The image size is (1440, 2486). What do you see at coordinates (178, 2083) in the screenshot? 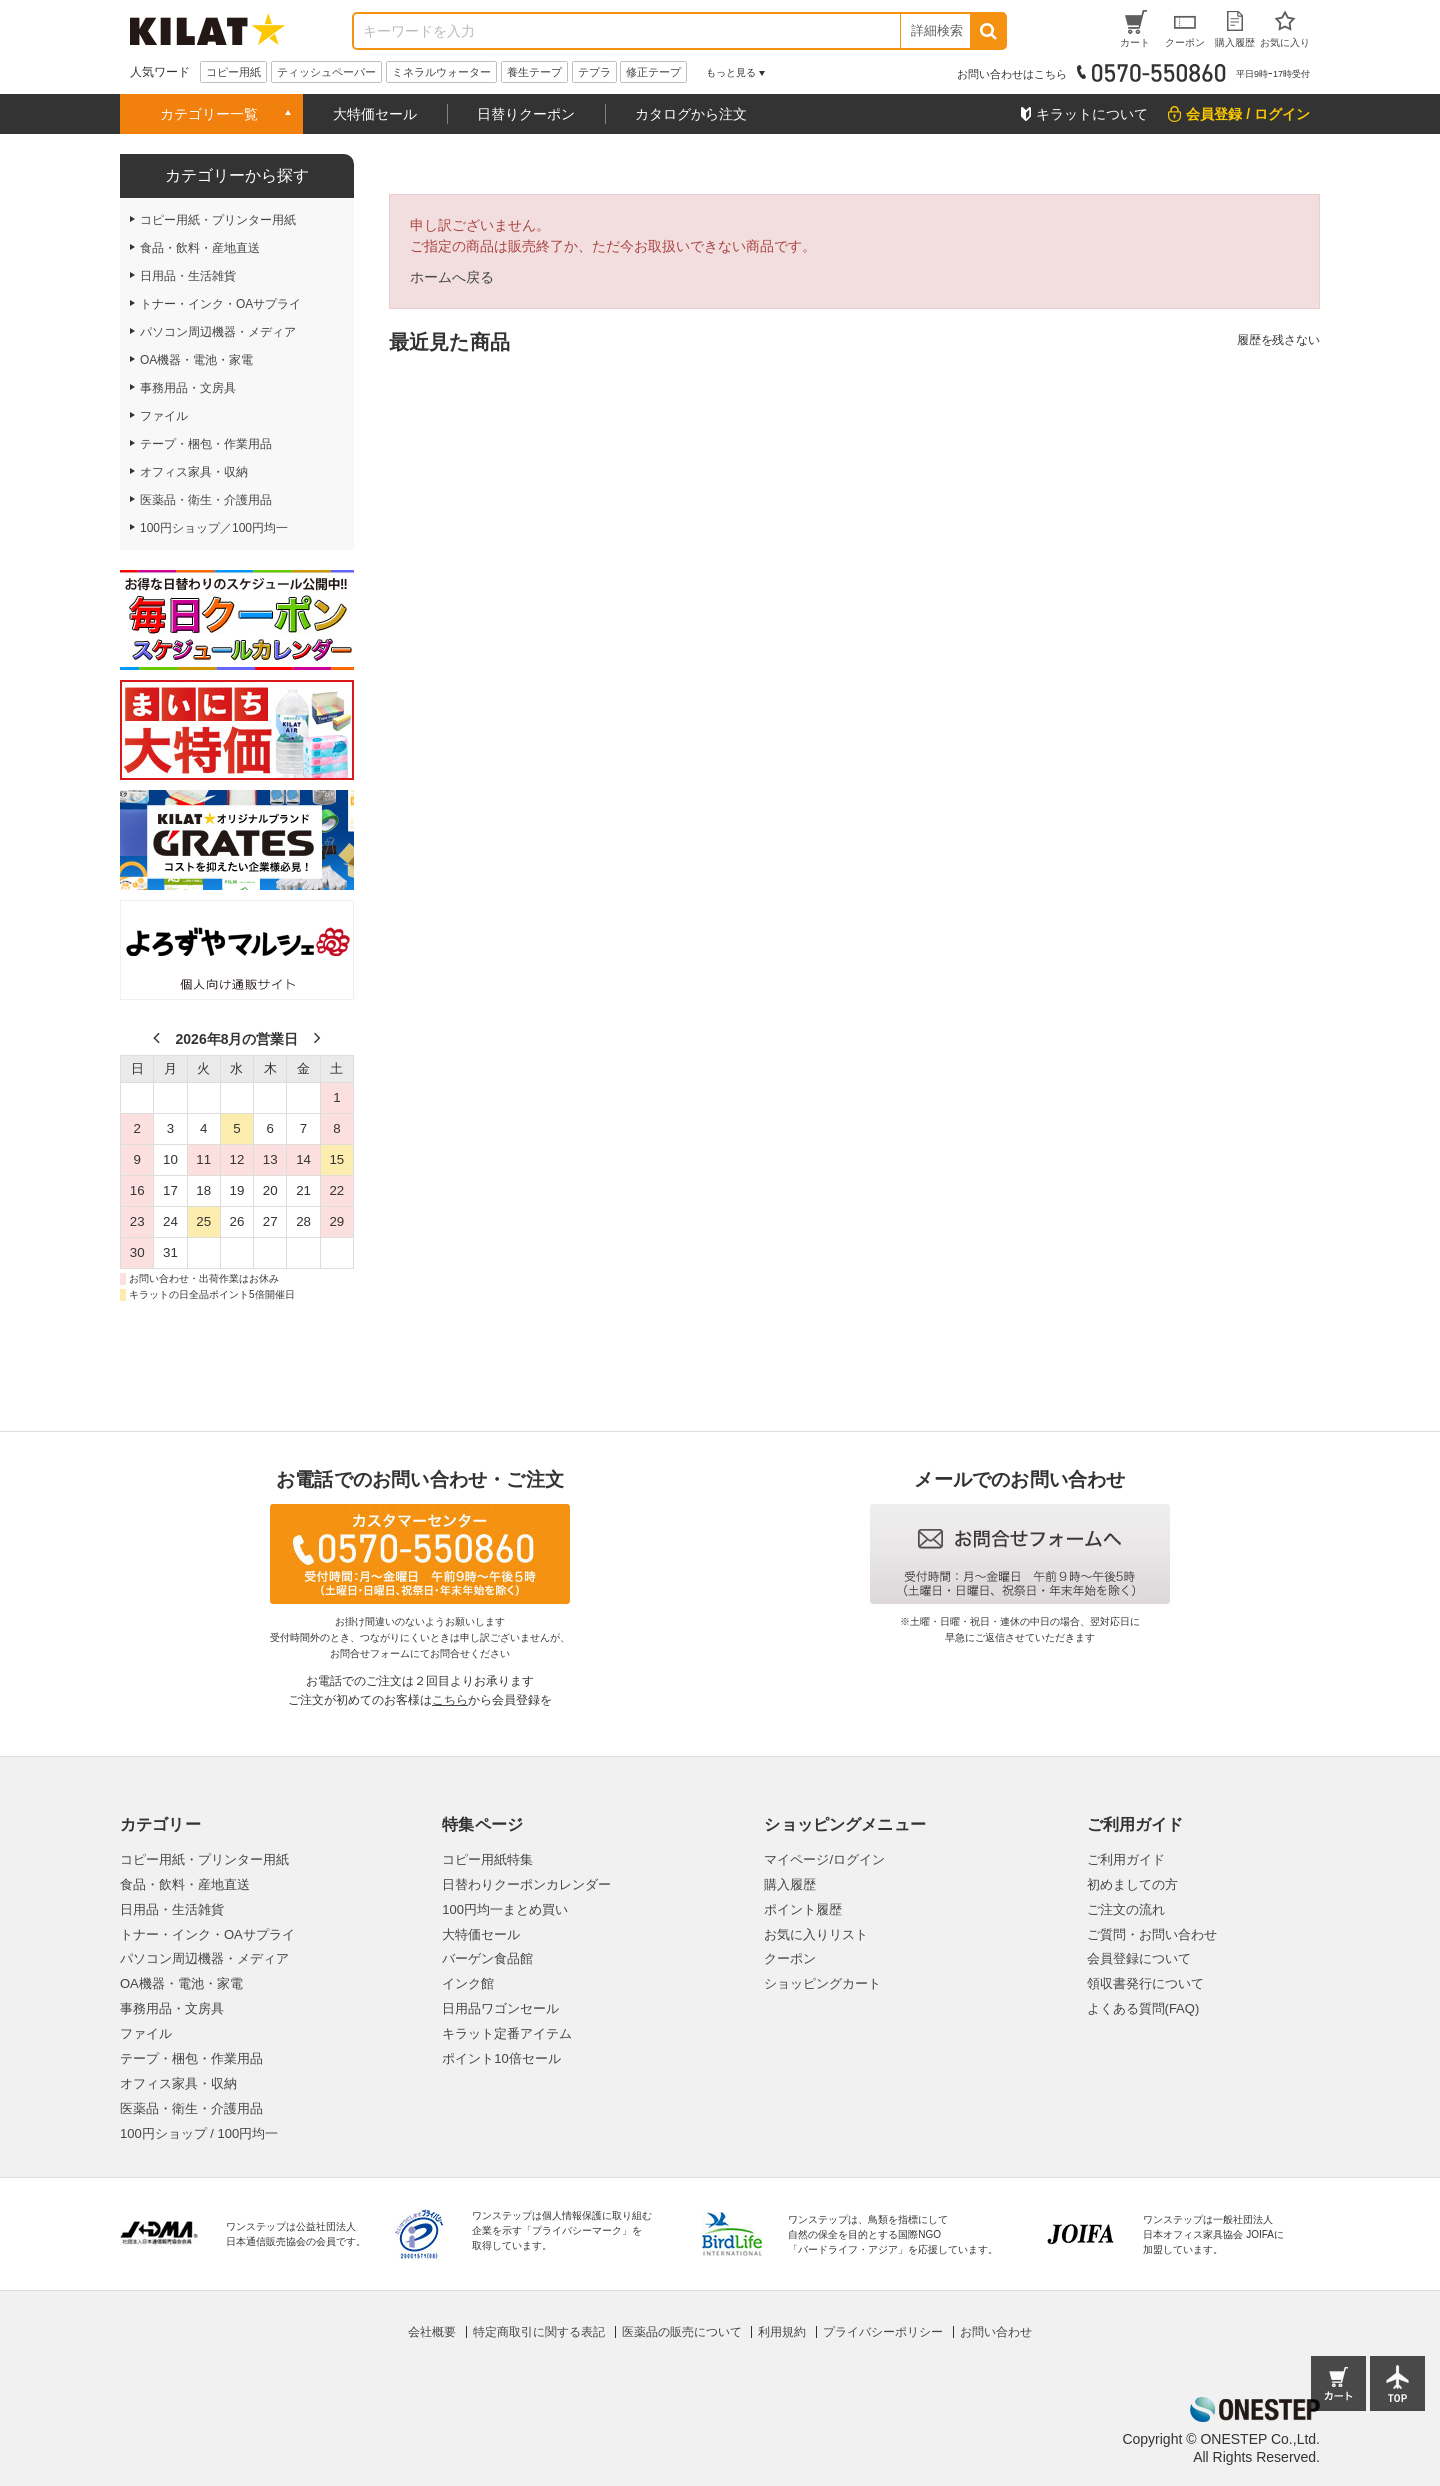
I see `オフィス家具・収納` at bounding box center [178, 2083].